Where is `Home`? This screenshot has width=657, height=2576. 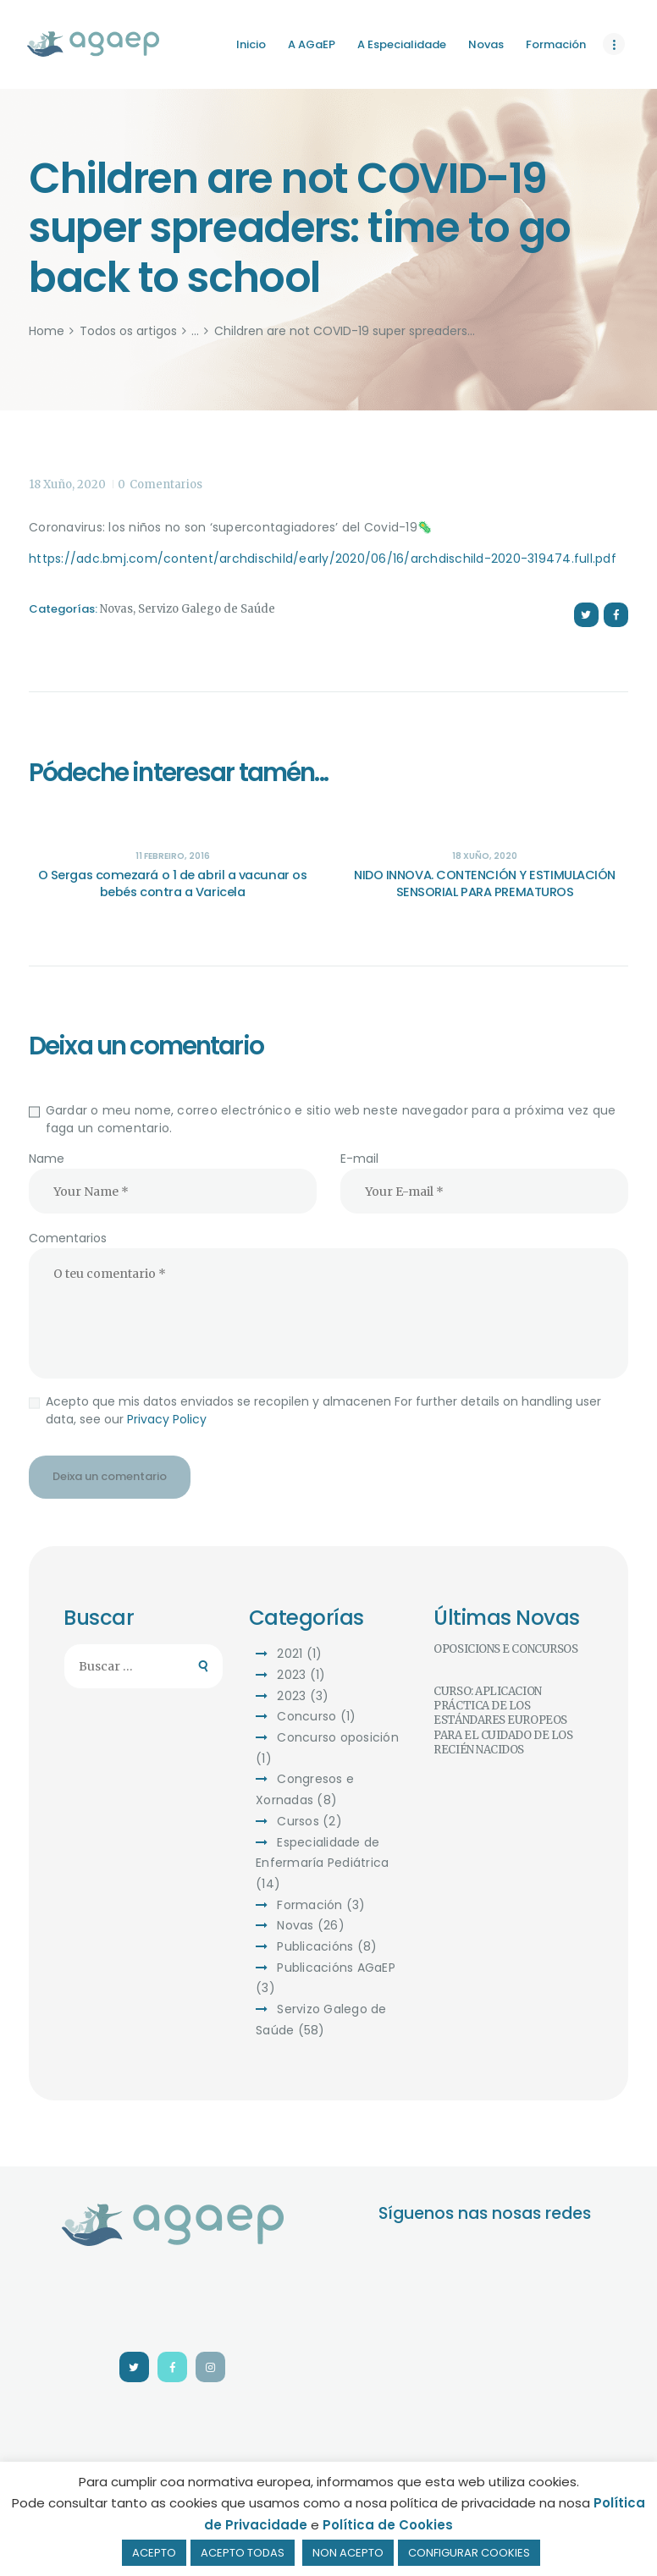
Home is located at coordinates (46, 331).